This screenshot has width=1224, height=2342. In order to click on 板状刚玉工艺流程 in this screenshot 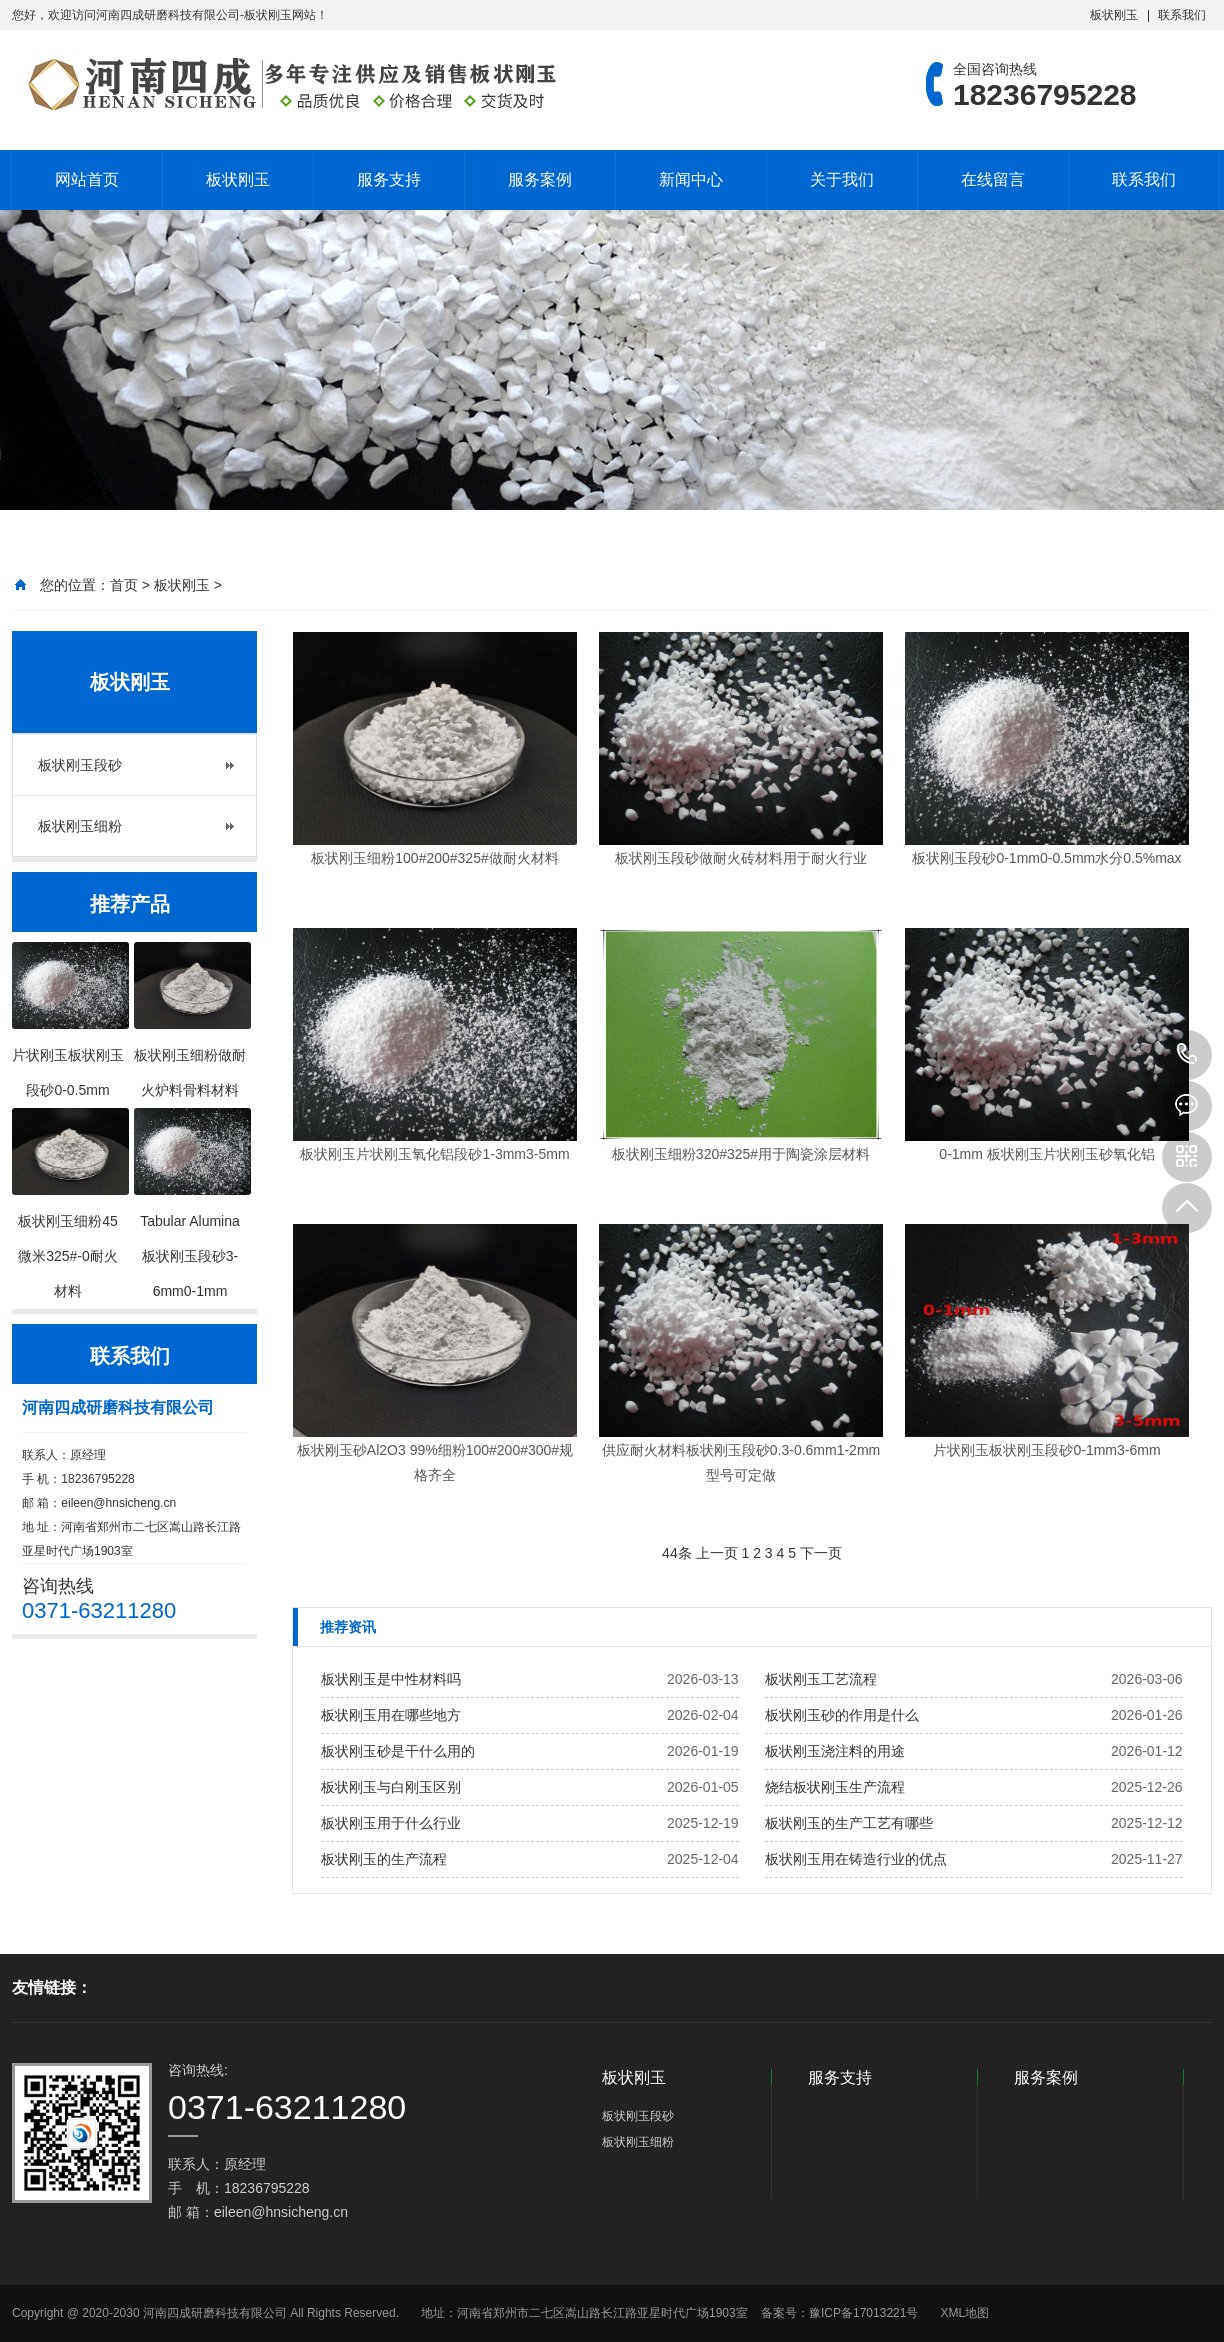, I will do `click(821, 1679)`.